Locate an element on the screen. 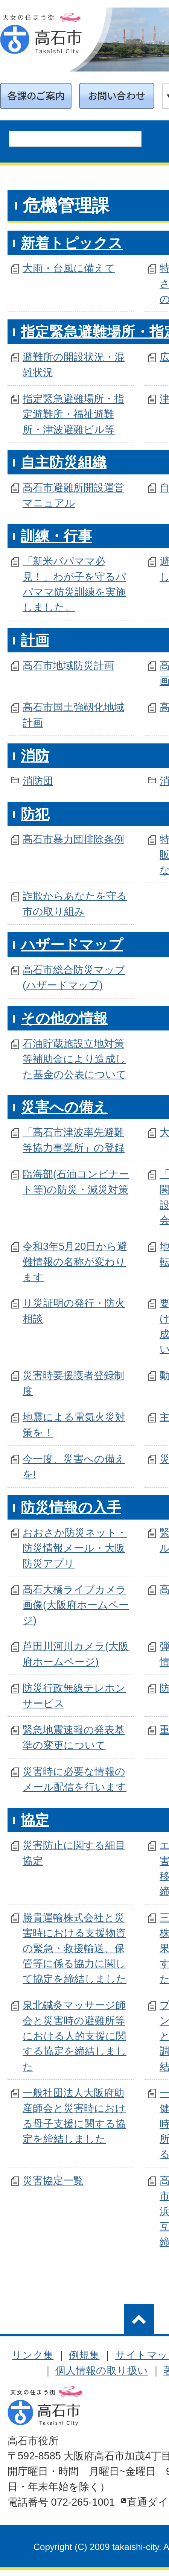 The image size is (169, 2576). 計画 is located at coordinates (35, 640).